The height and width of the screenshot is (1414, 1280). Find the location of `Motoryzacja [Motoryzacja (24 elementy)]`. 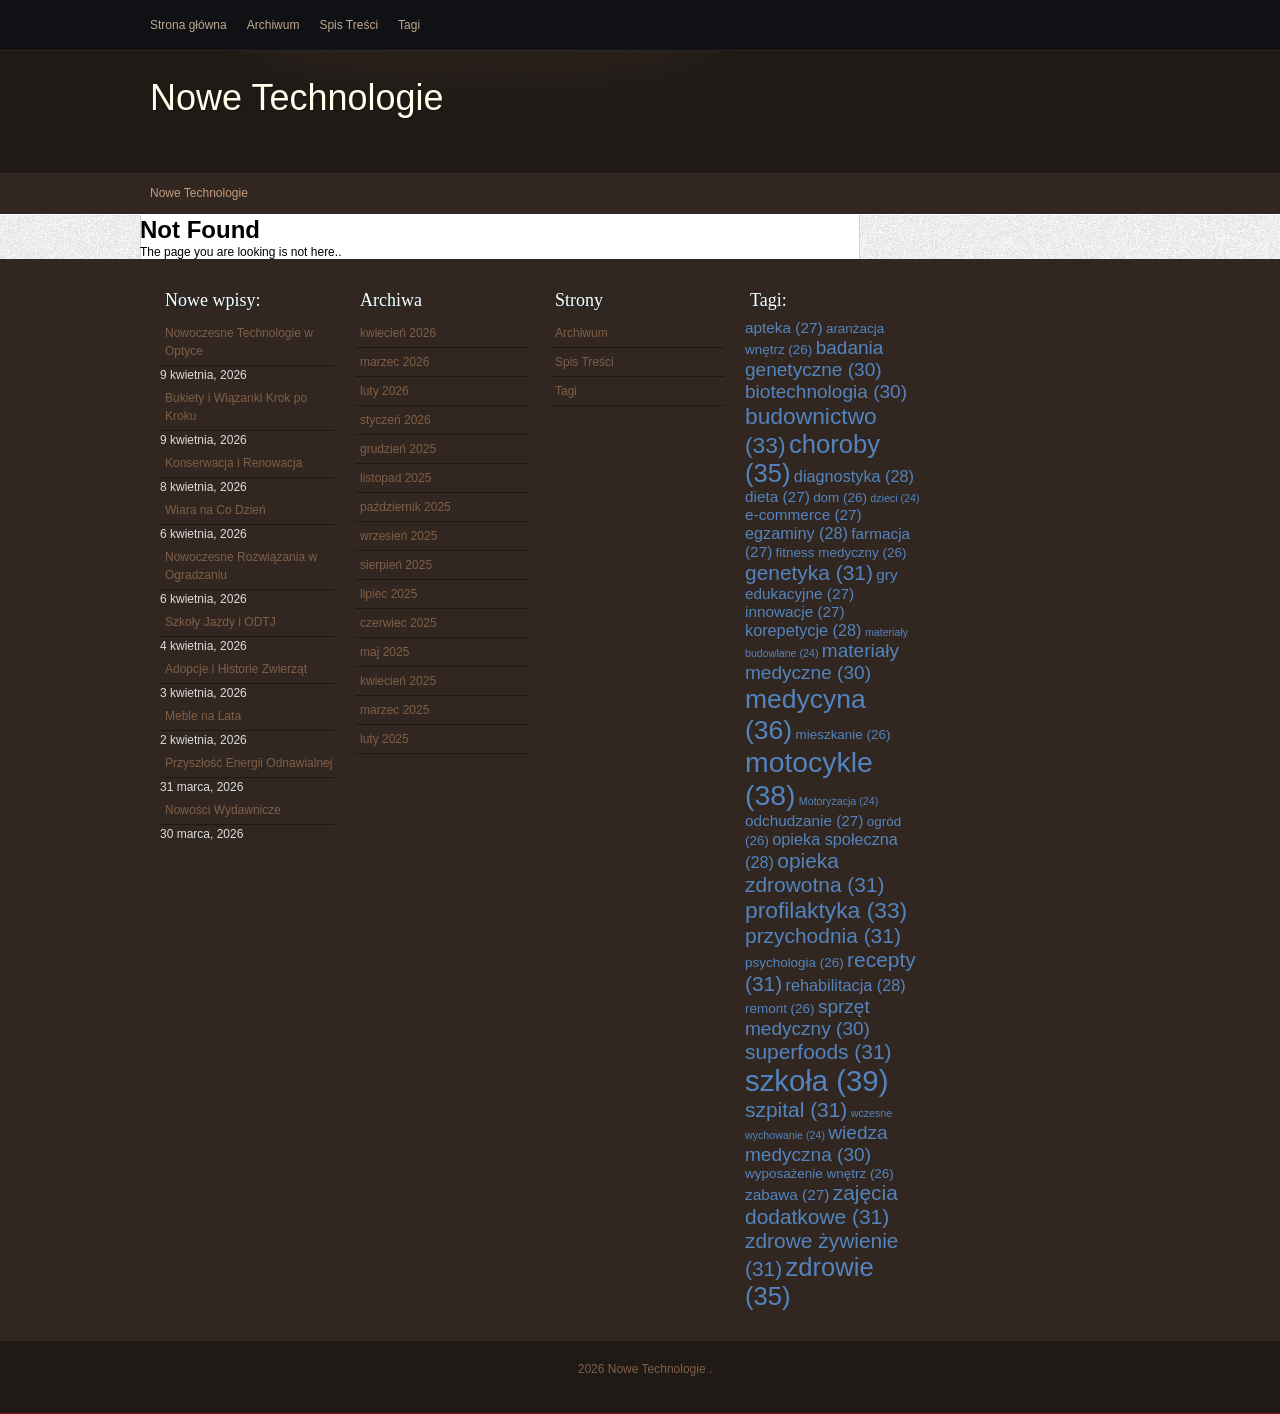

Motoryzacja [Motoryzacja (24 elementy)] is located at coordinates (838, 801).